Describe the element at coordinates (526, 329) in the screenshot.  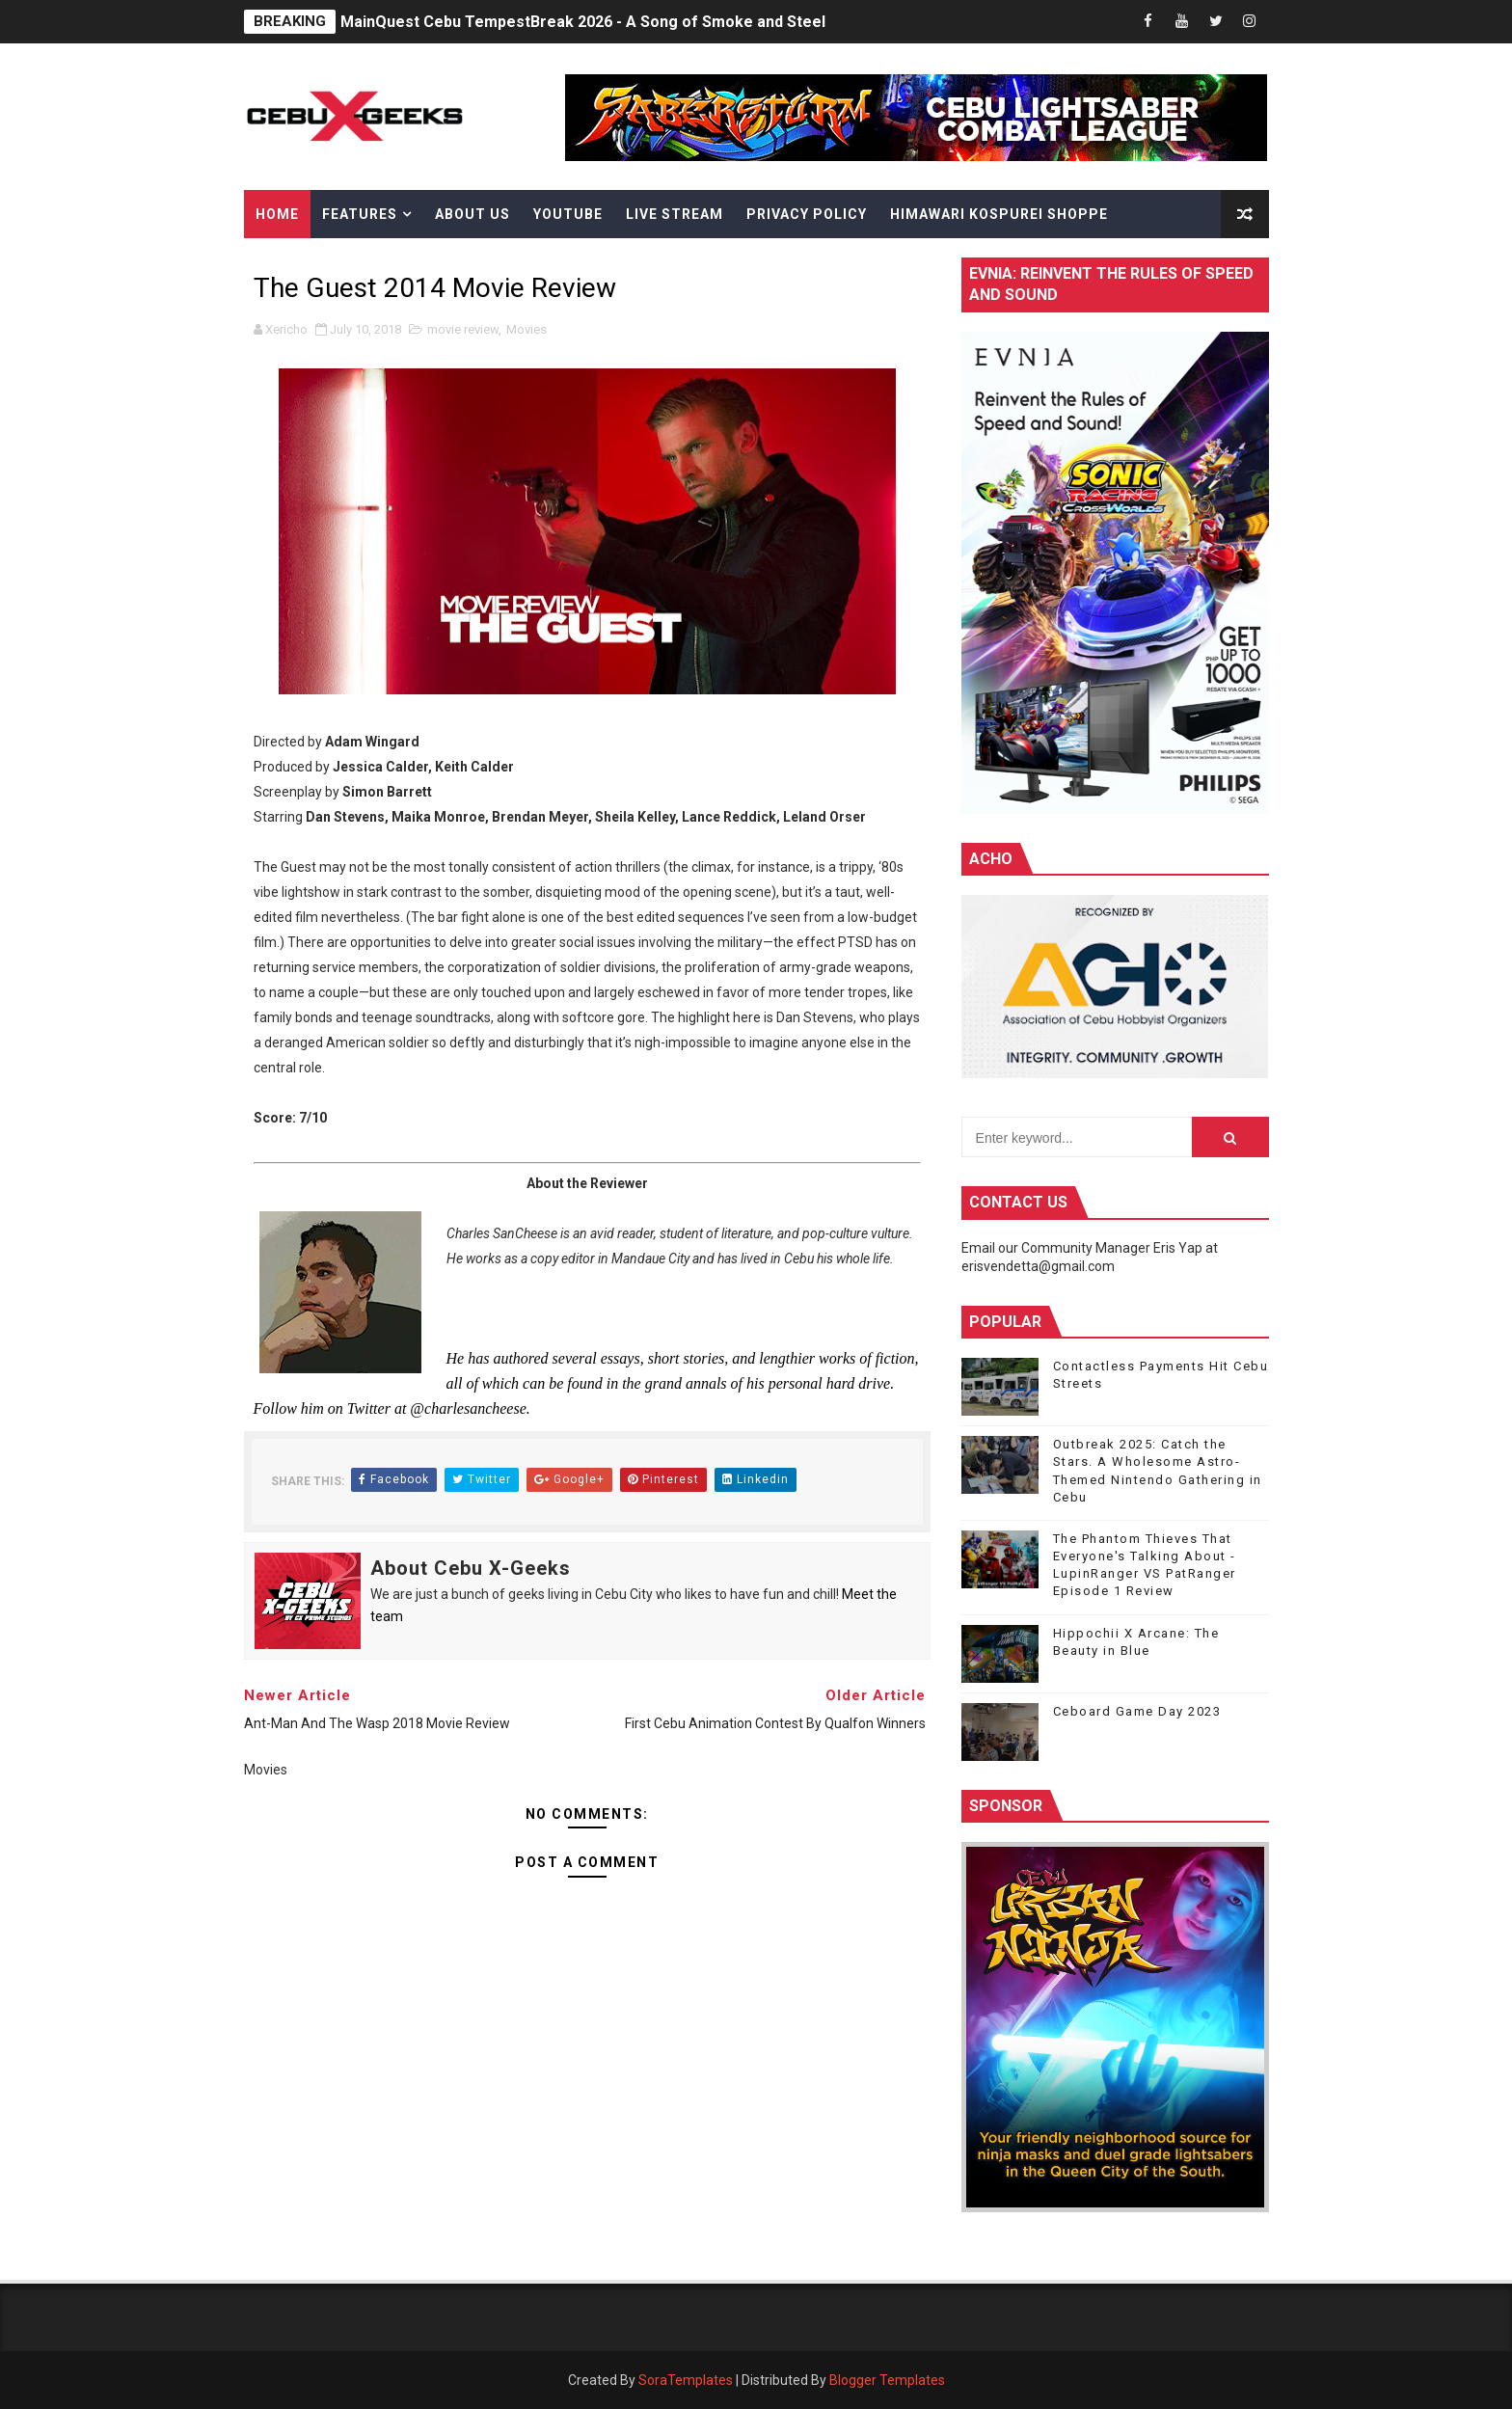
I see `Movies` at that location.